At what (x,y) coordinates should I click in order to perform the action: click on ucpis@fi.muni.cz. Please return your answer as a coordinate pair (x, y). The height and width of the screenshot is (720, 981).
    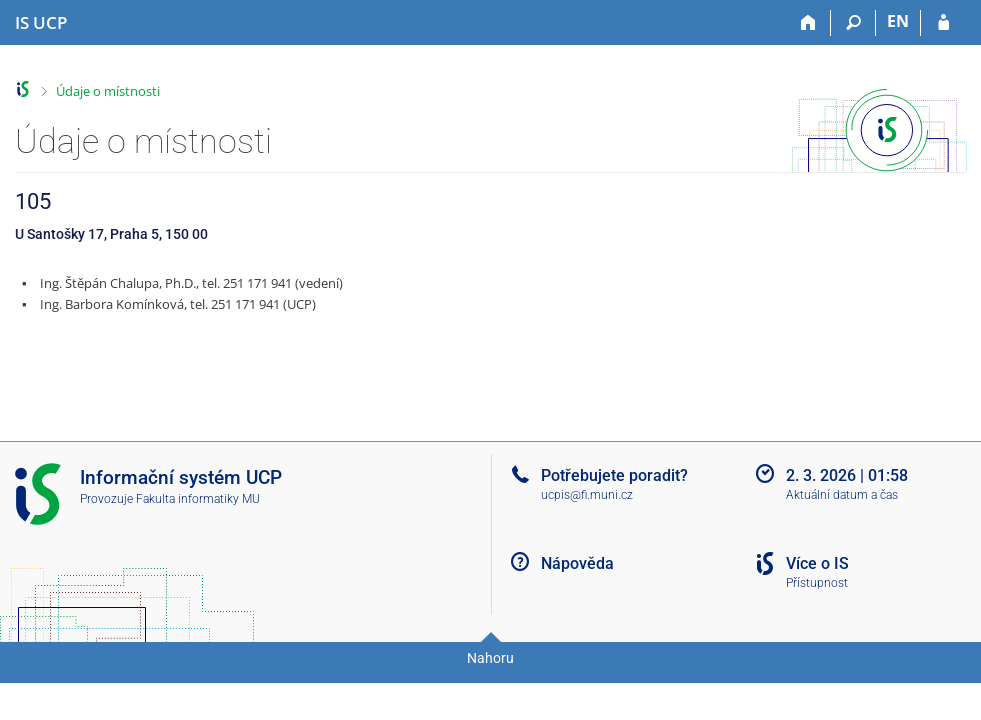
    Looking at the image, I should click on (587, 495).